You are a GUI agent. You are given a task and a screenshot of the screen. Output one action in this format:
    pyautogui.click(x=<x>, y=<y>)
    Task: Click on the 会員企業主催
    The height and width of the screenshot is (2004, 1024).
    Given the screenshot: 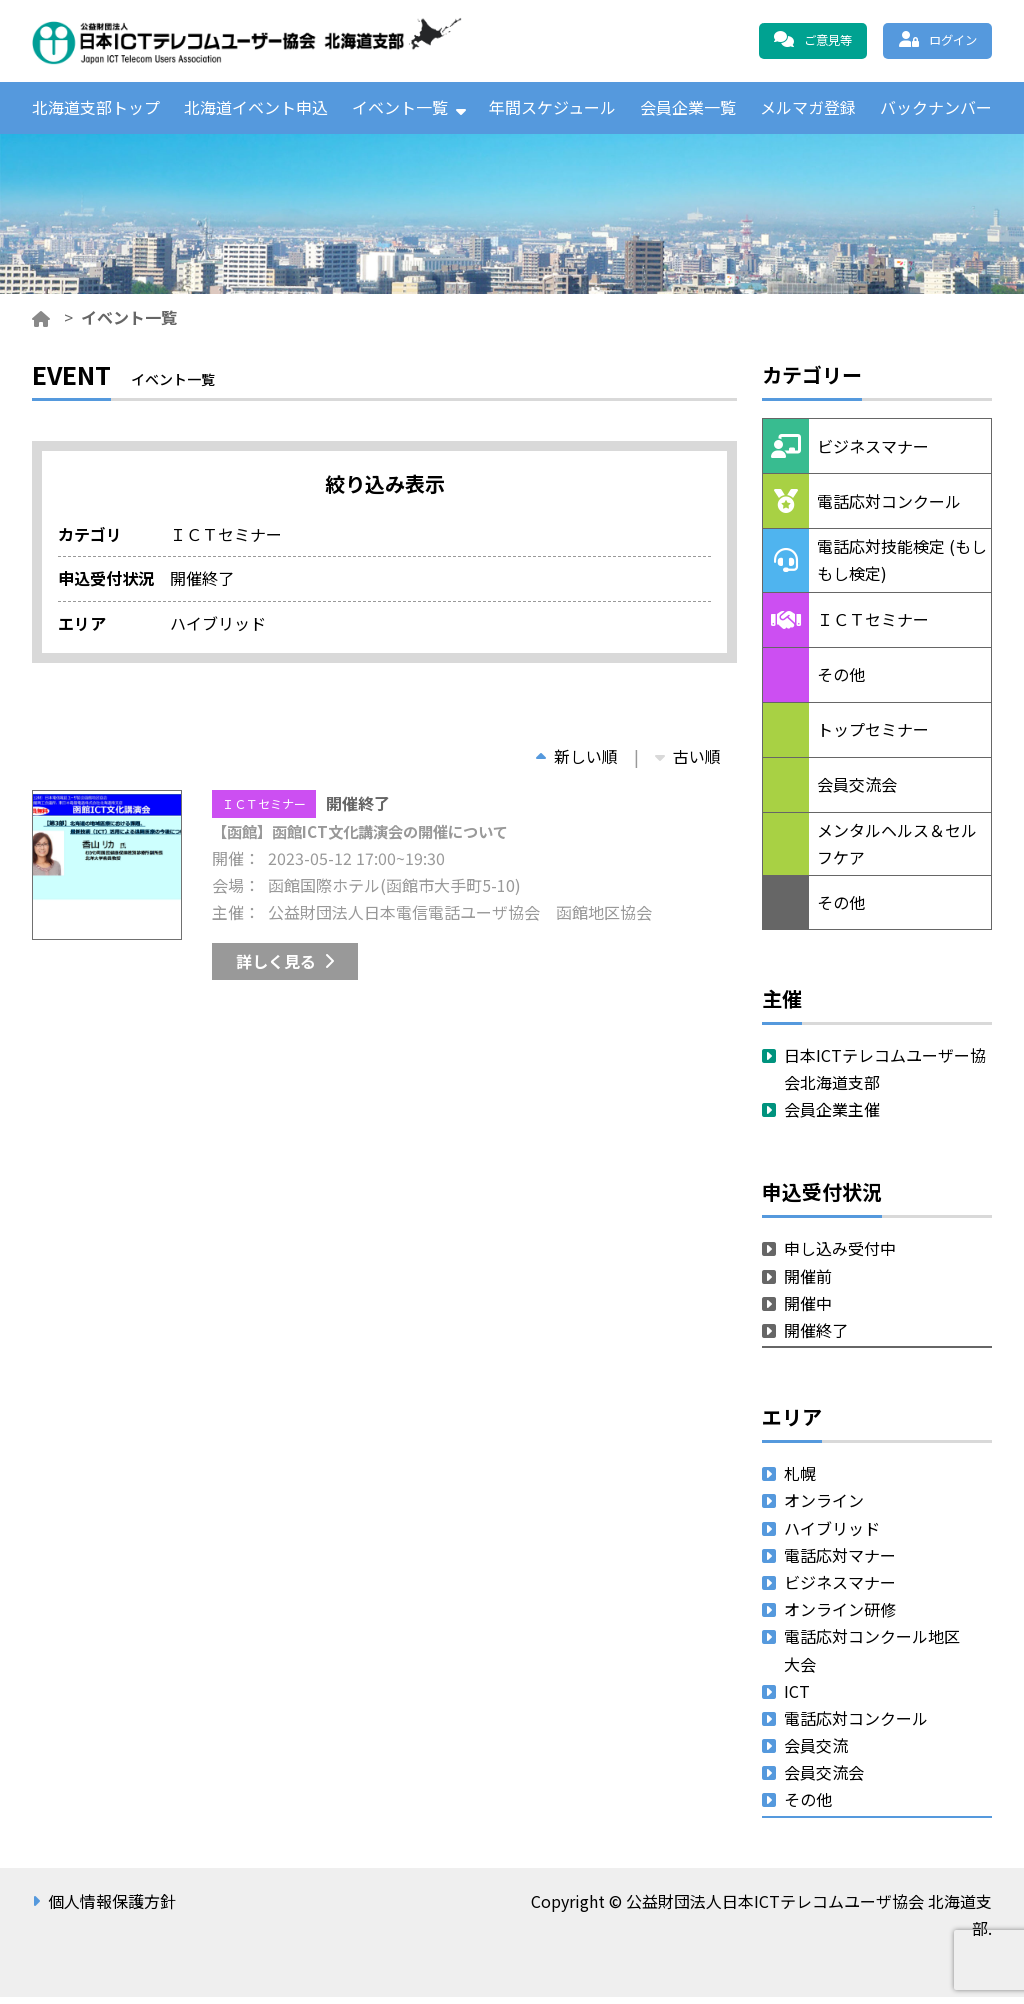 What is the action you would take?
    pyautogui.click(x=832, y=1117)
    